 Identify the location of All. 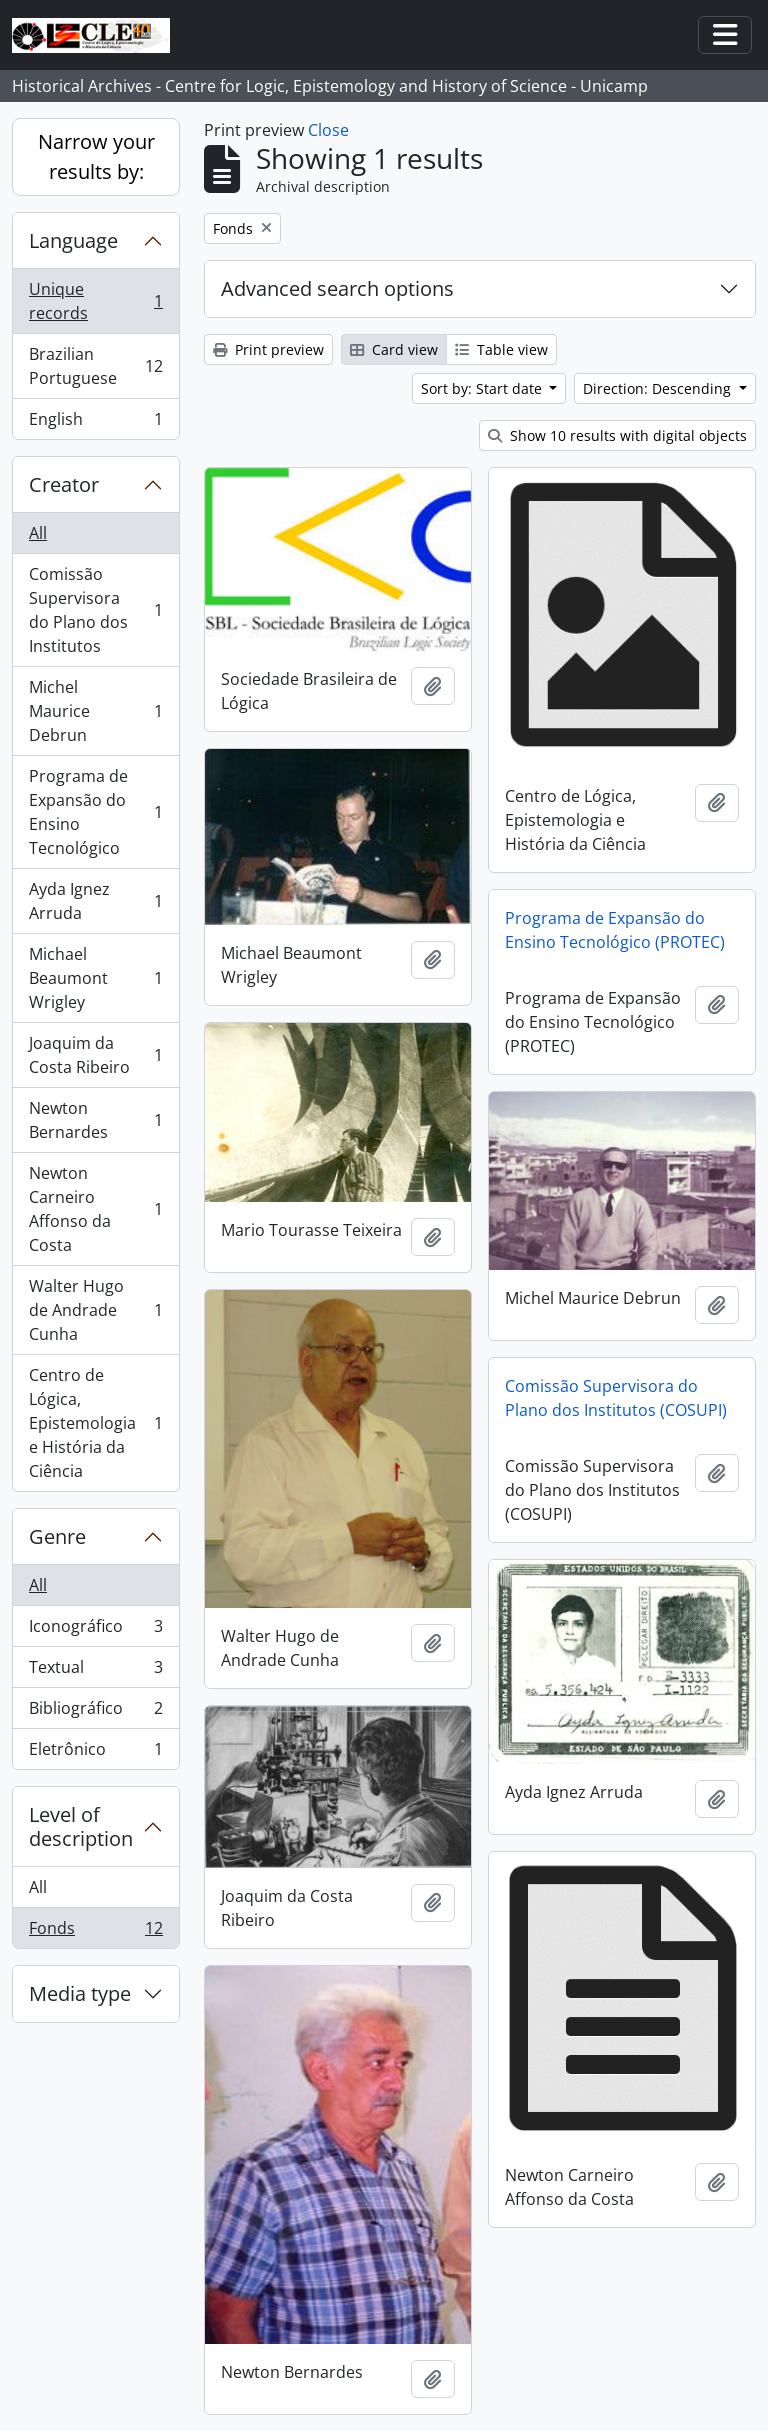
(38, 533).